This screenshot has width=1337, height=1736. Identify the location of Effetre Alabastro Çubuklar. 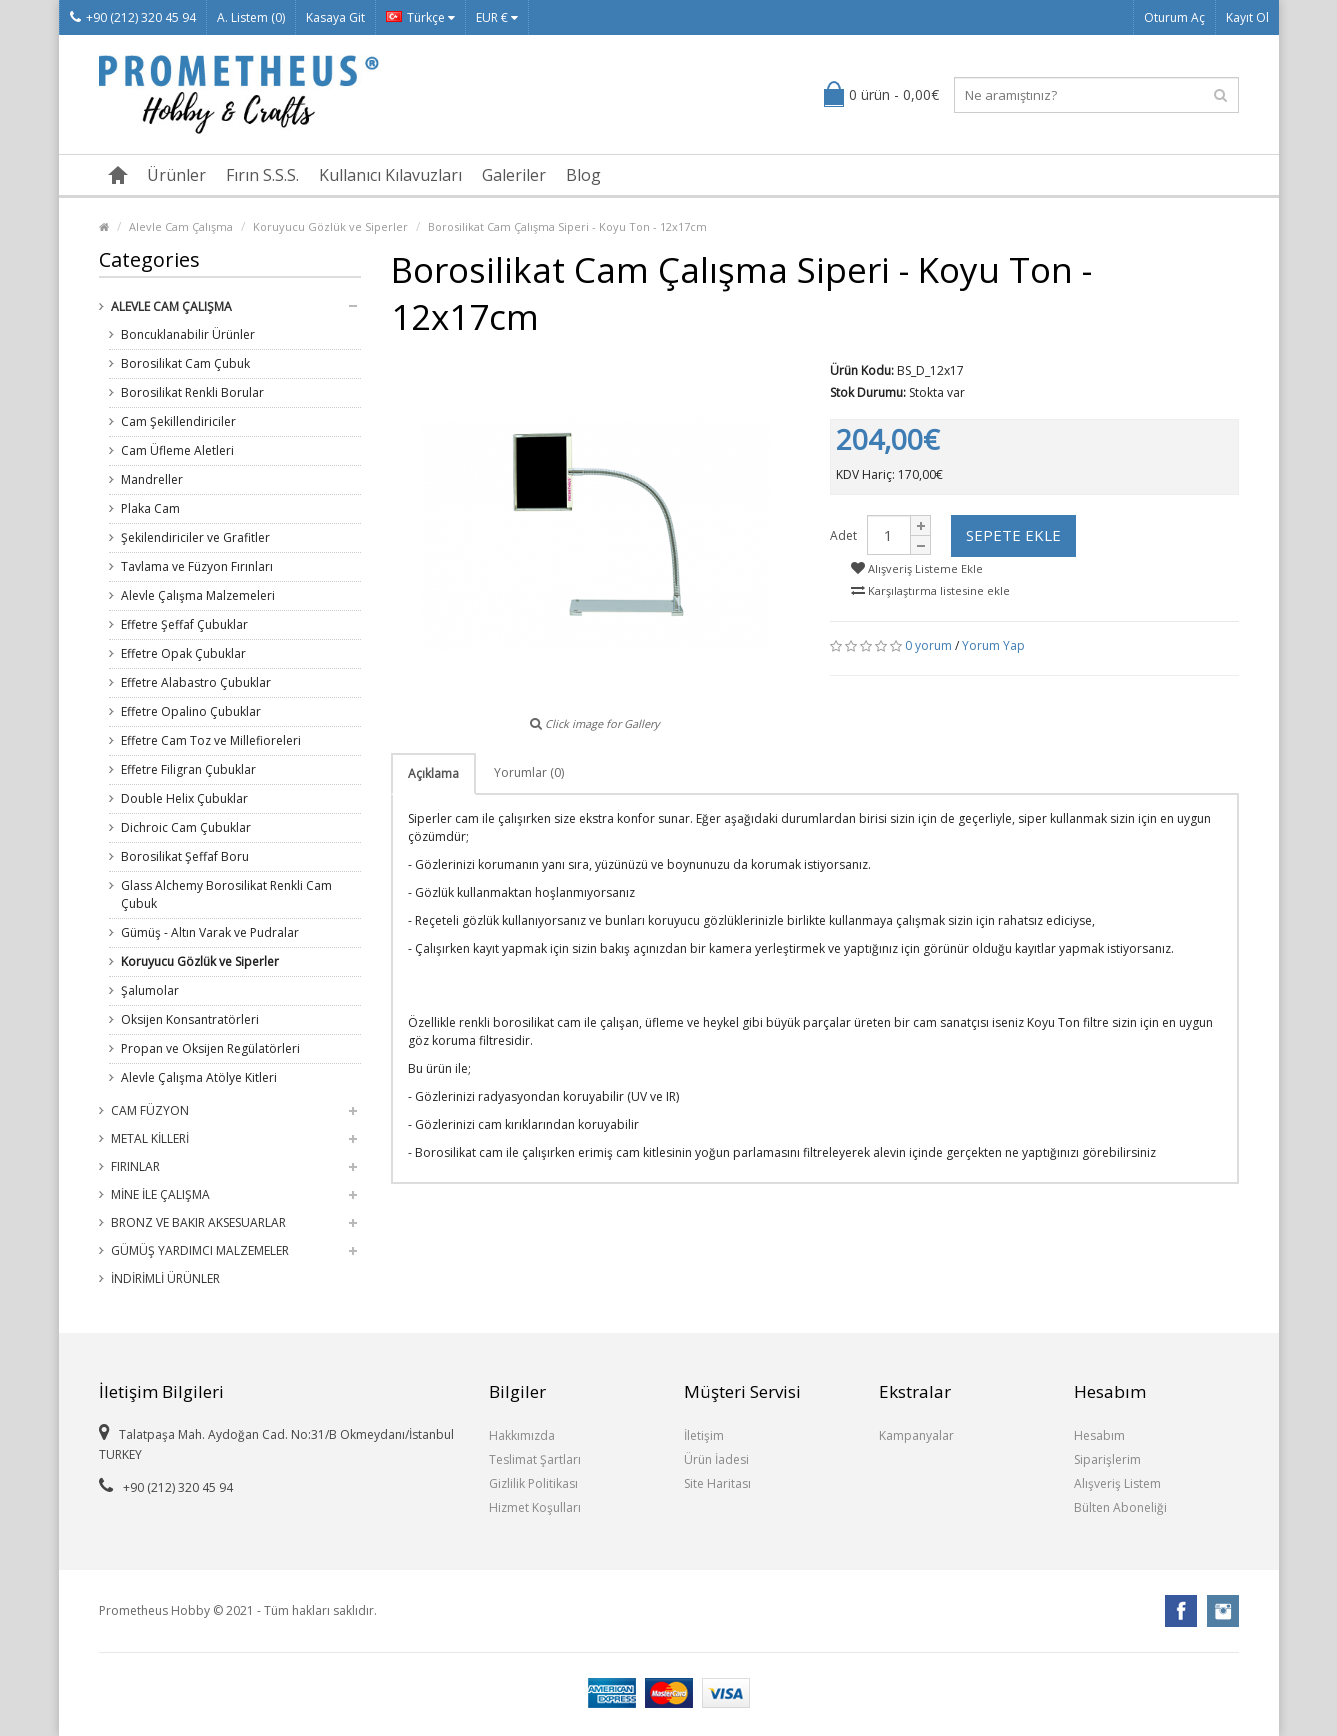
(196, 682).